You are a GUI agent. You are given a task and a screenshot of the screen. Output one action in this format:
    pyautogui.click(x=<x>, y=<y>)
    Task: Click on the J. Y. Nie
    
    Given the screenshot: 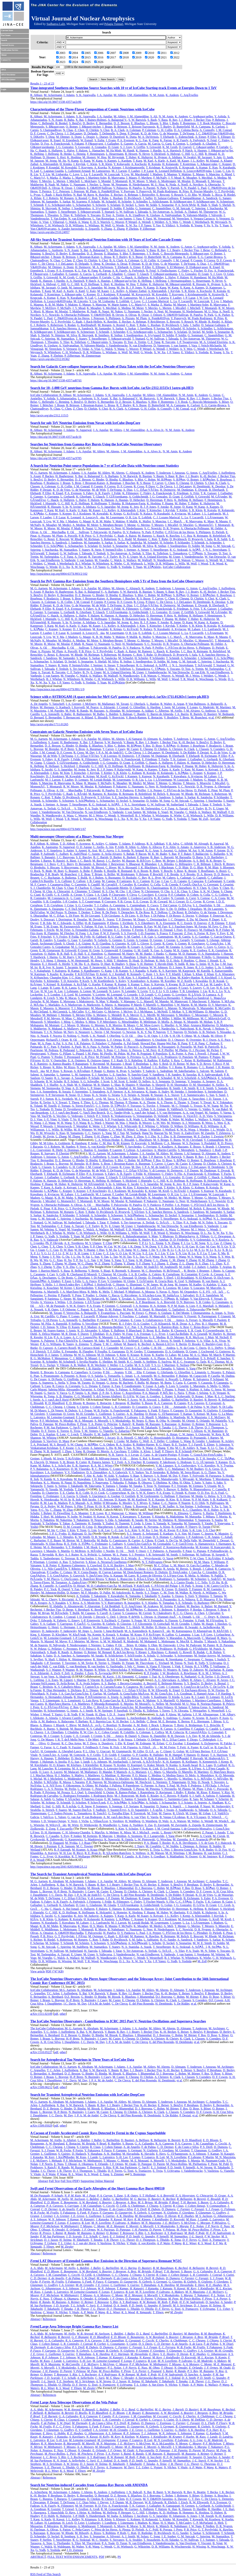 What is the action you would take?
    pyautogui.click(x=55, y=1256)
    